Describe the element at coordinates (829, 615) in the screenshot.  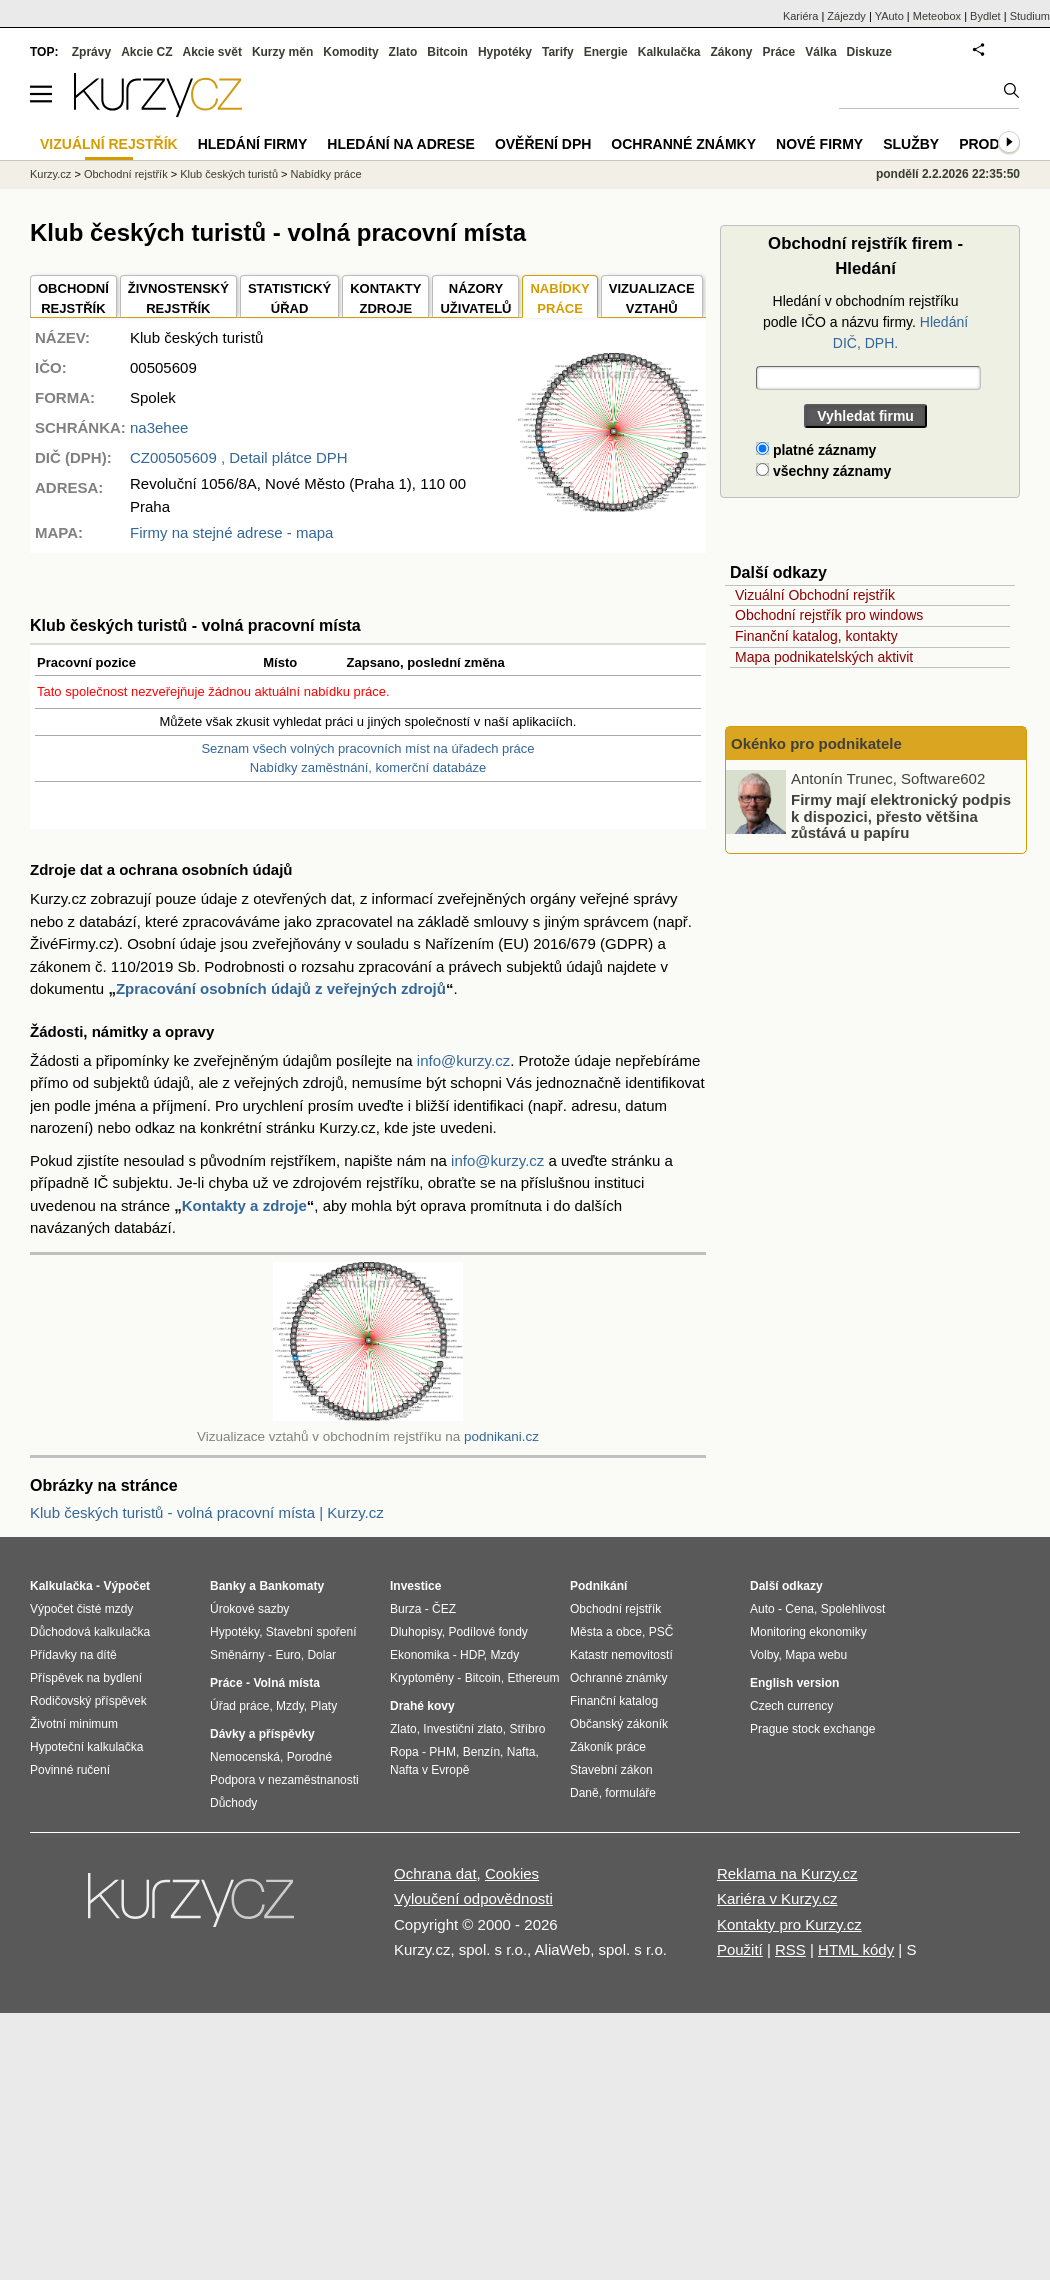
I see `Obchodní rejstřík pro windows` at that location.